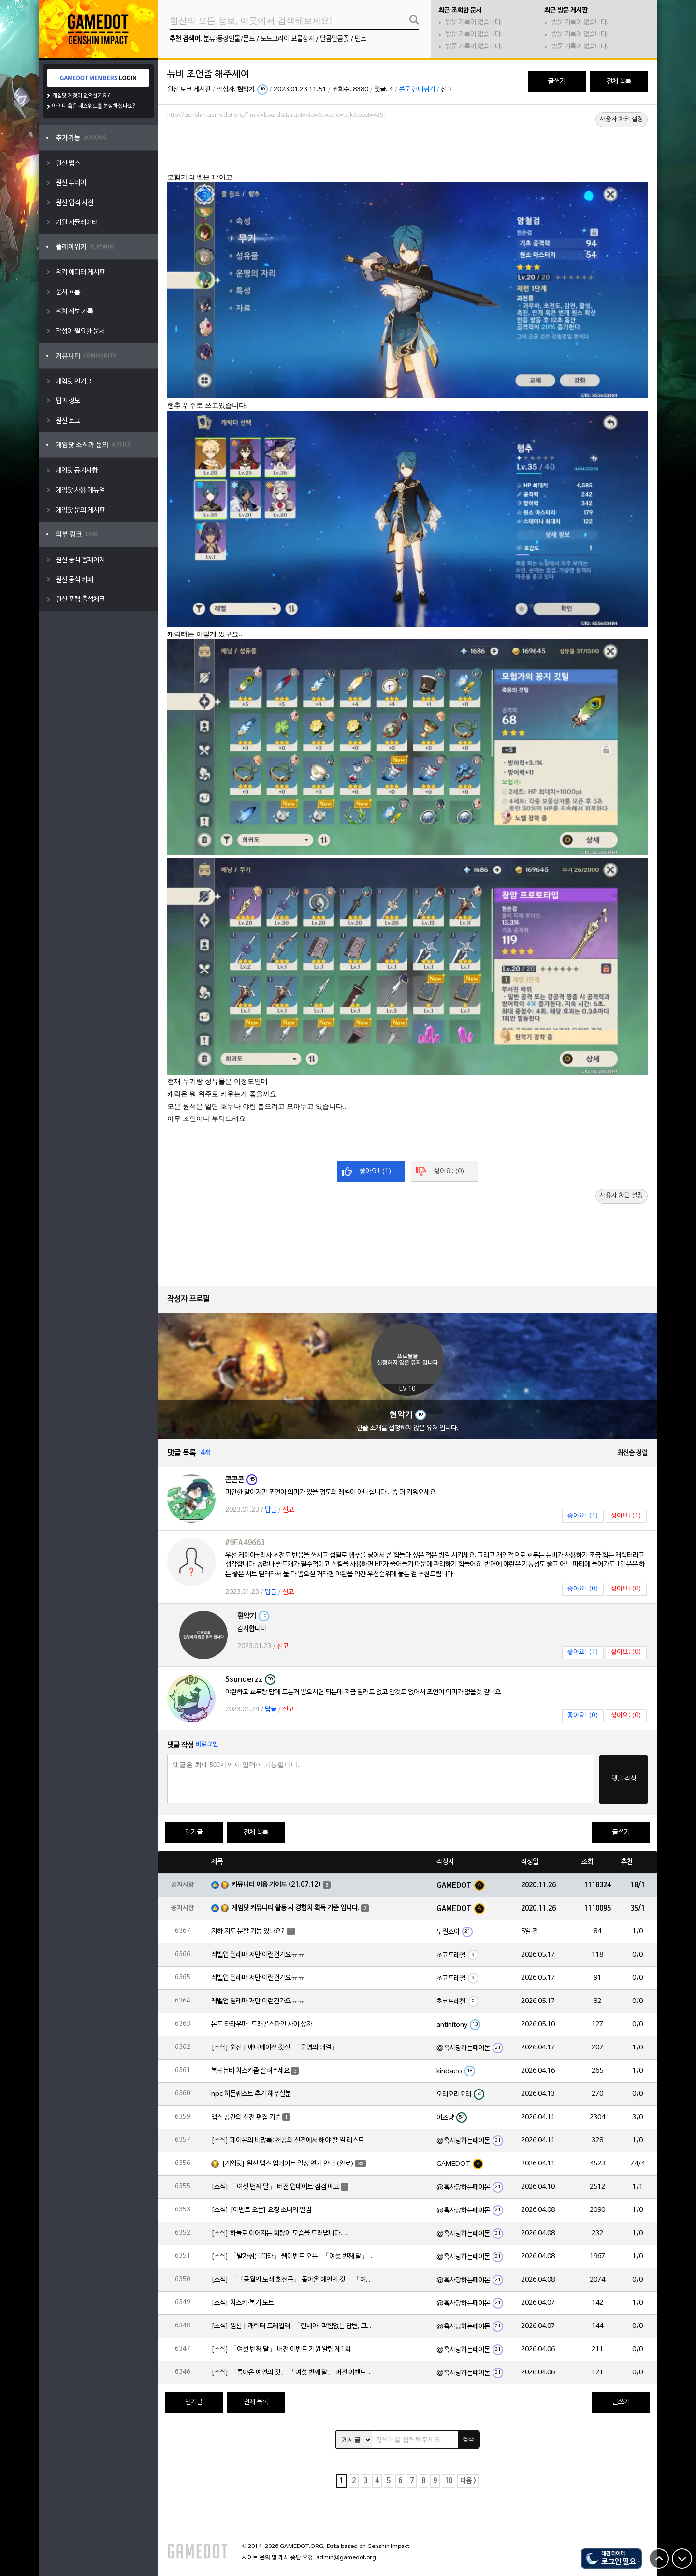  I want to click on [소식] 「발자취를 따라」 웹이벤트 오픈! 「여섯 번째 달」 버전 신규 지역에서 모험을 이, so click(293, 2256).